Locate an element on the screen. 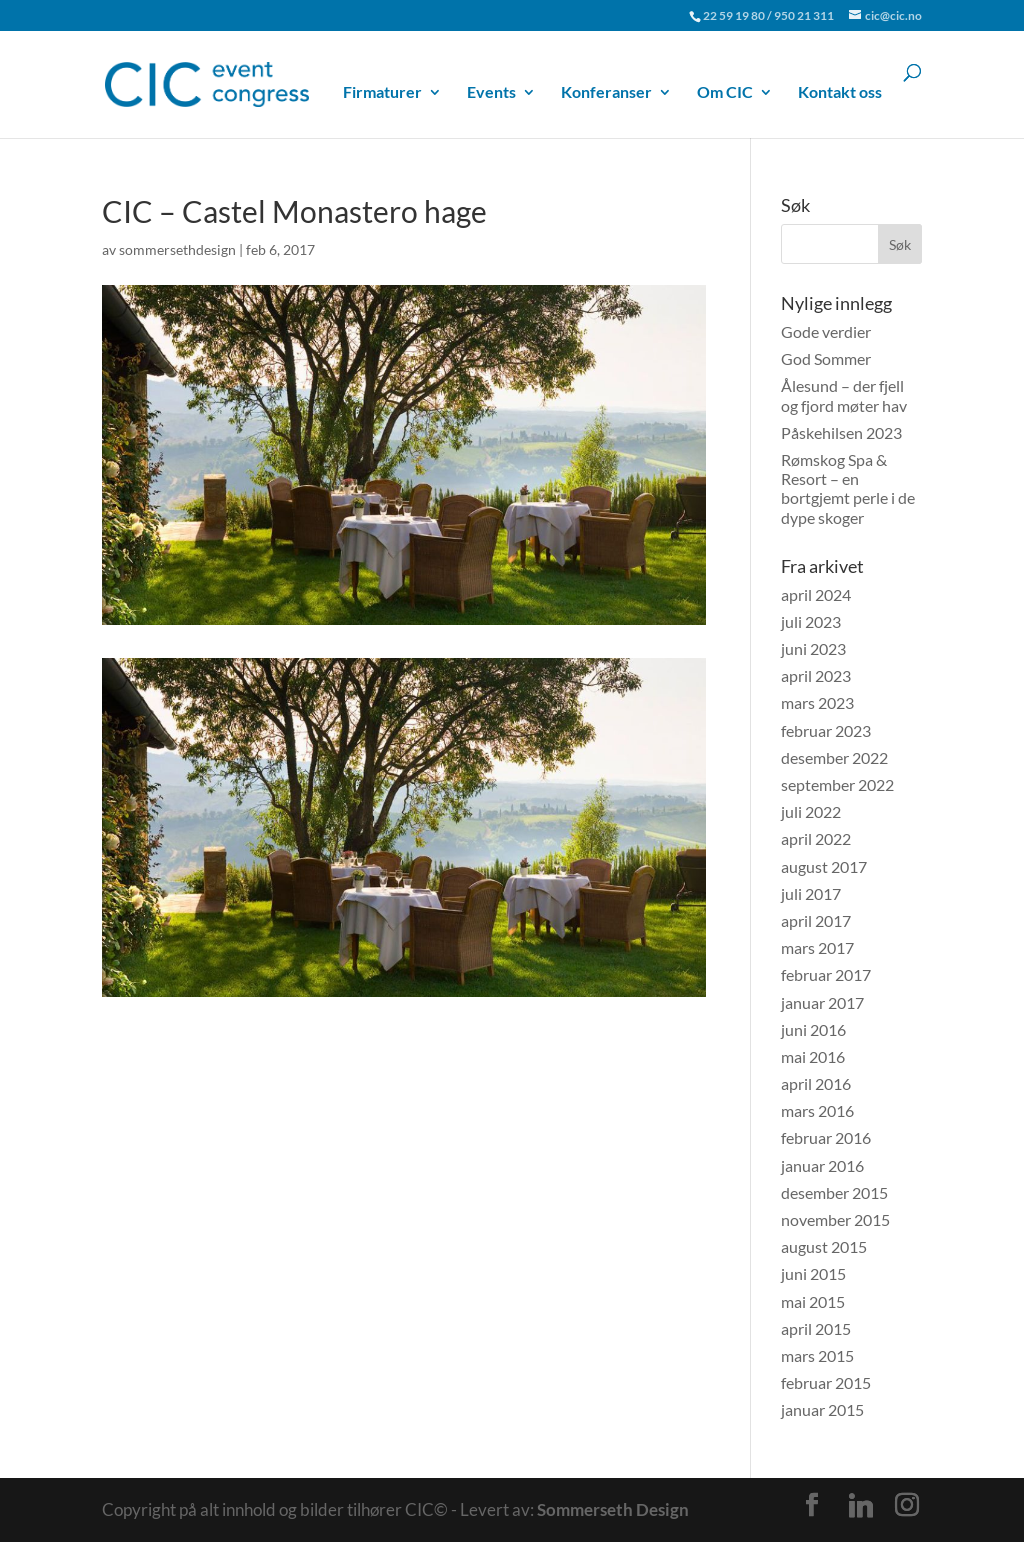 The image size is (1024, 1542). april 2024 is located at coordinates (816, 594).